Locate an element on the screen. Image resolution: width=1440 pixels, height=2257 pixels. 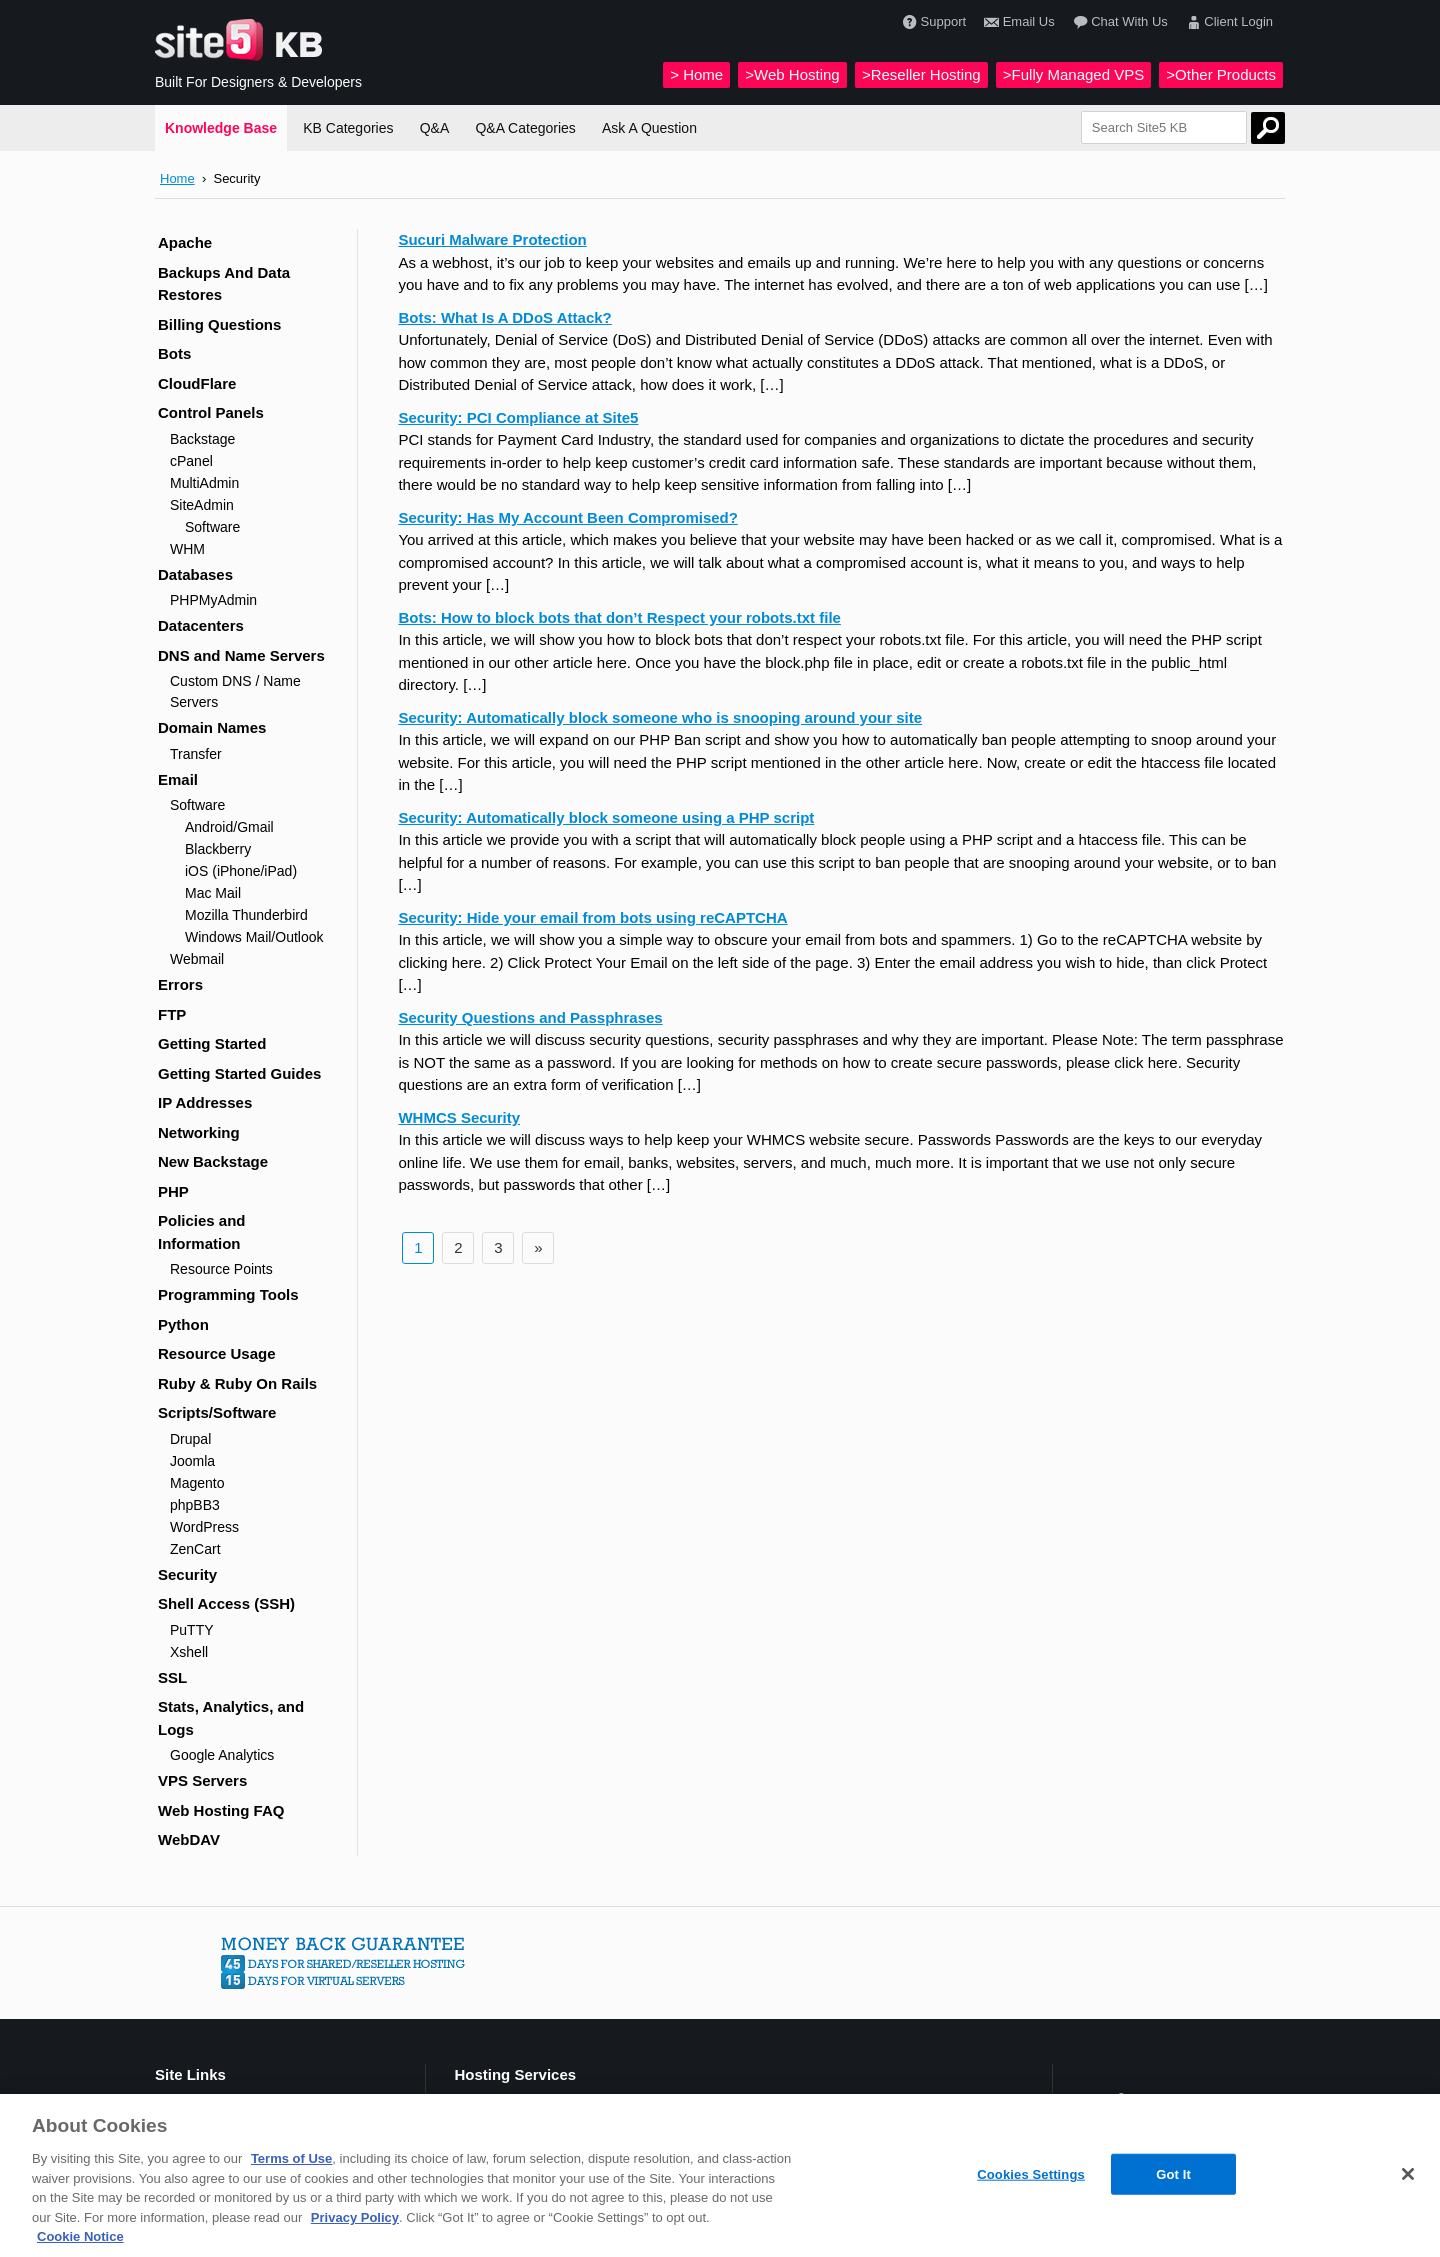
Shell Access (SSH) is located at coordinates (226, 1603).